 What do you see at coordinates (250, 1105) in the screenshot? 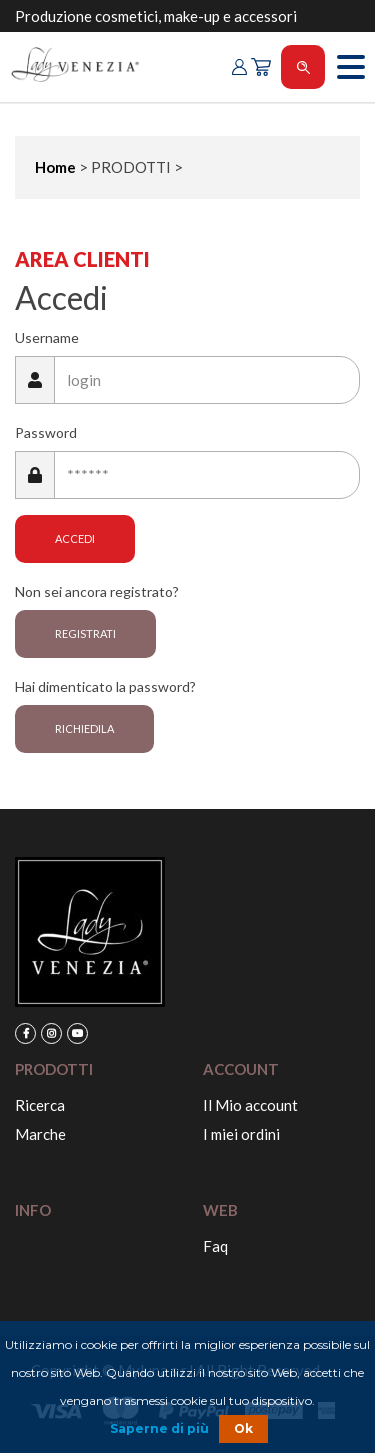
I see `Il Mio account` at bounding box center [250, 1105].